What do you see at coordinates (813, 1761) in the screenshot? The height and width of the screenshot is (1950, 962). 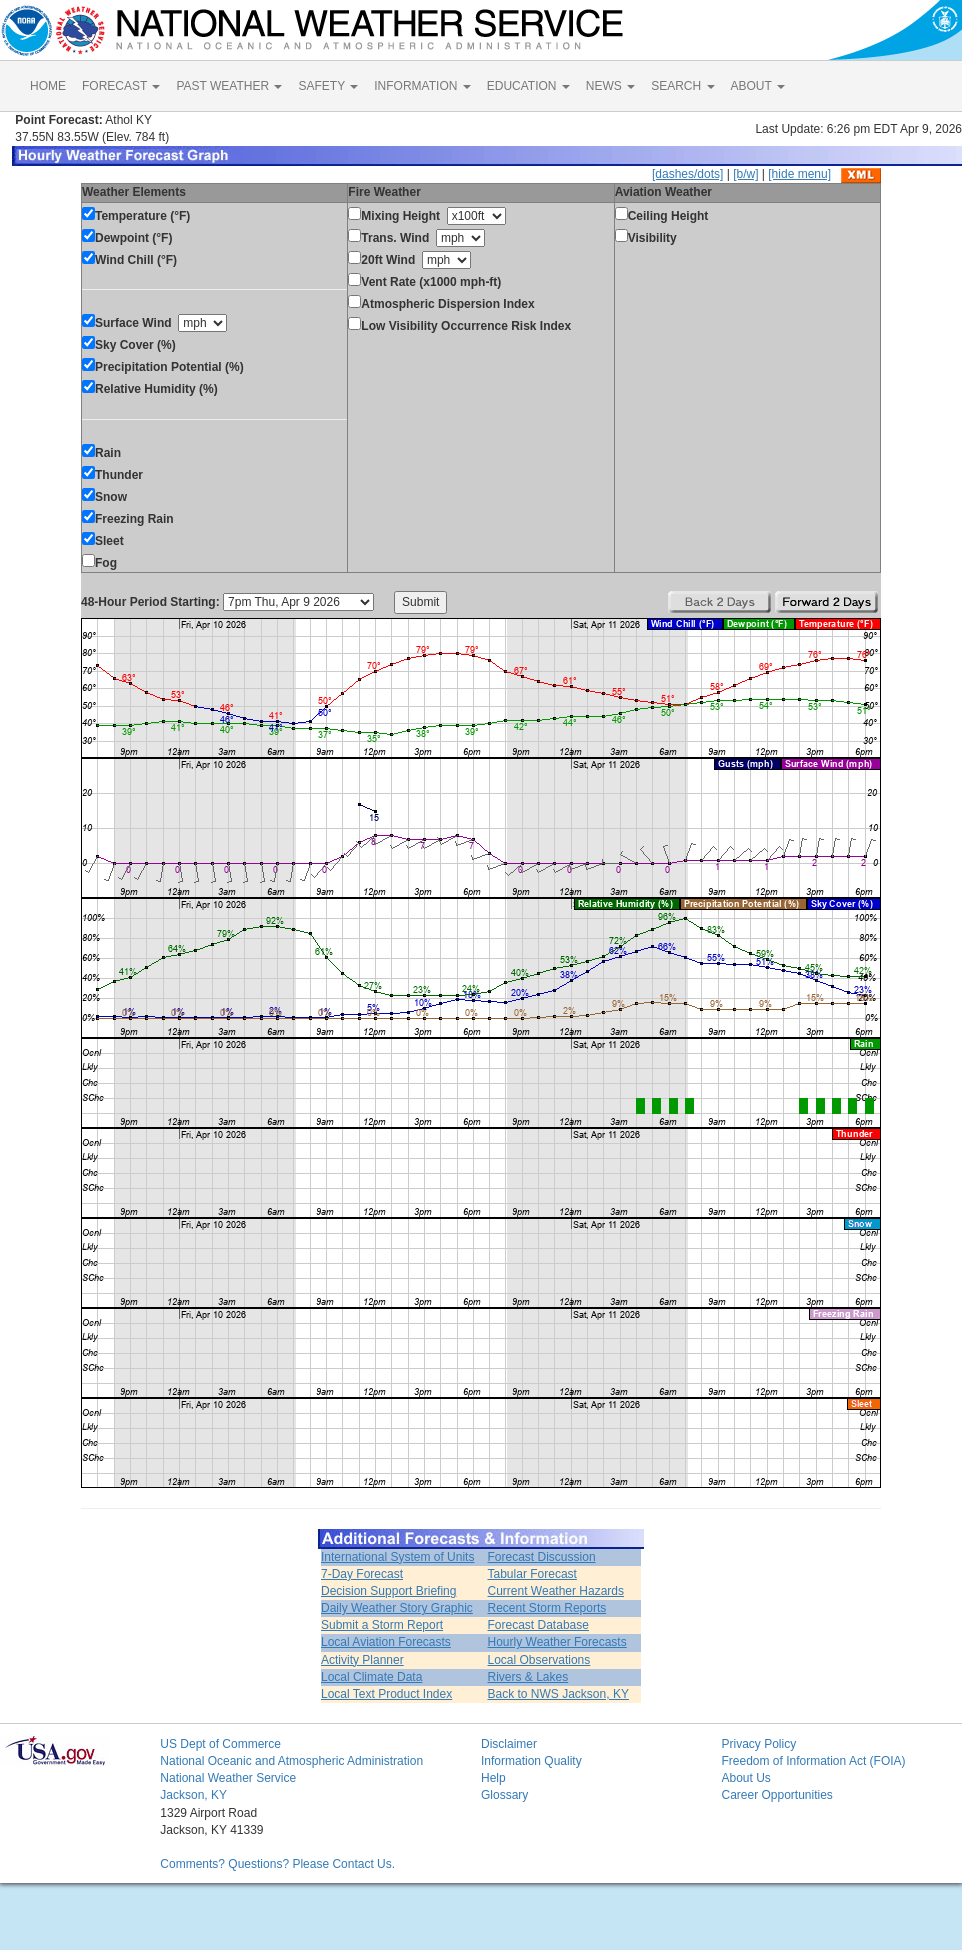 I see `Freedom of Information Act (FOIA)` at bounding box center [813, 1761].